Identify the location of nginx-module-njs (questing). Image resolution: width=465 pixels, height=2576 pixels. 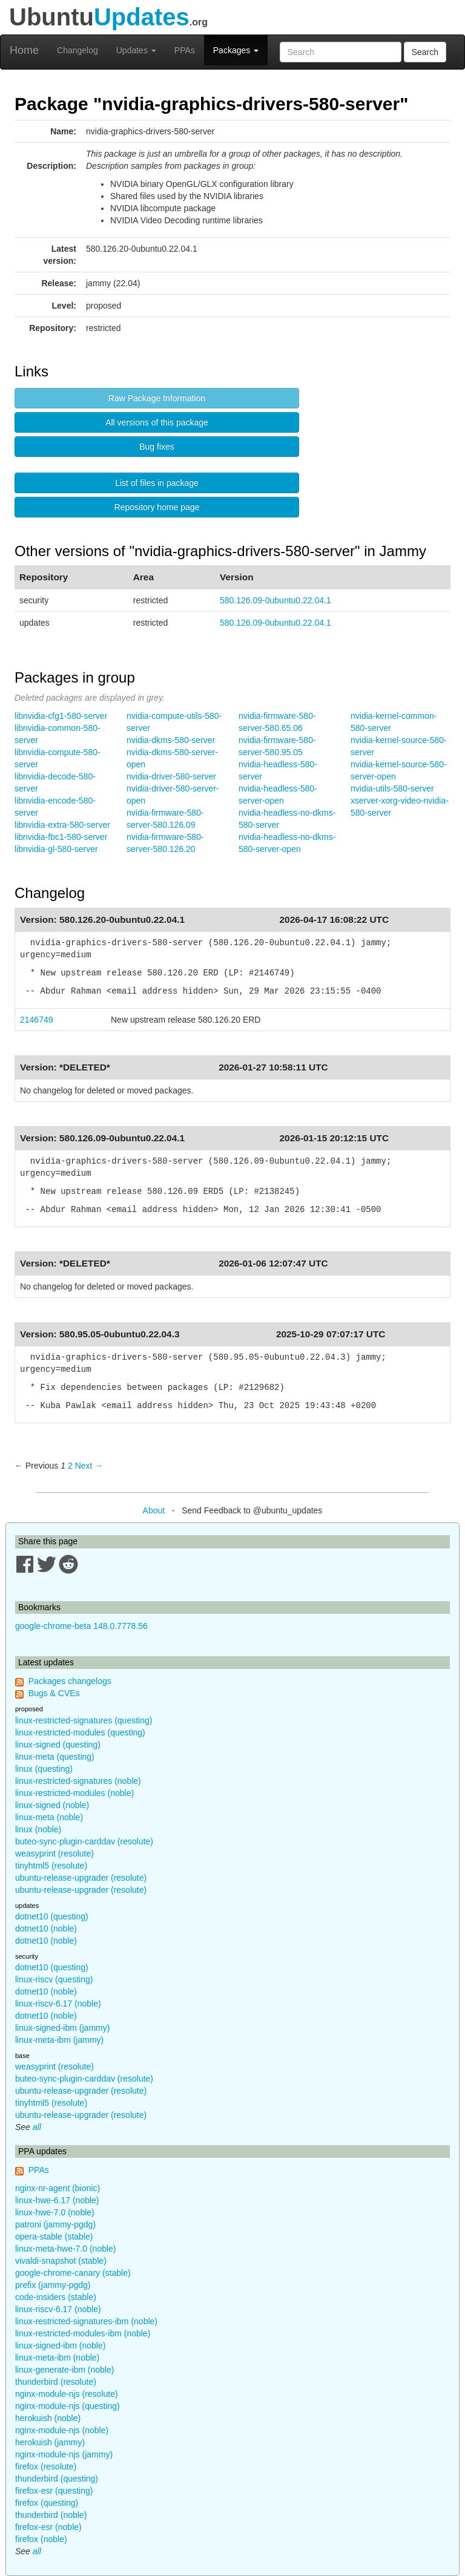
(67, 2406).